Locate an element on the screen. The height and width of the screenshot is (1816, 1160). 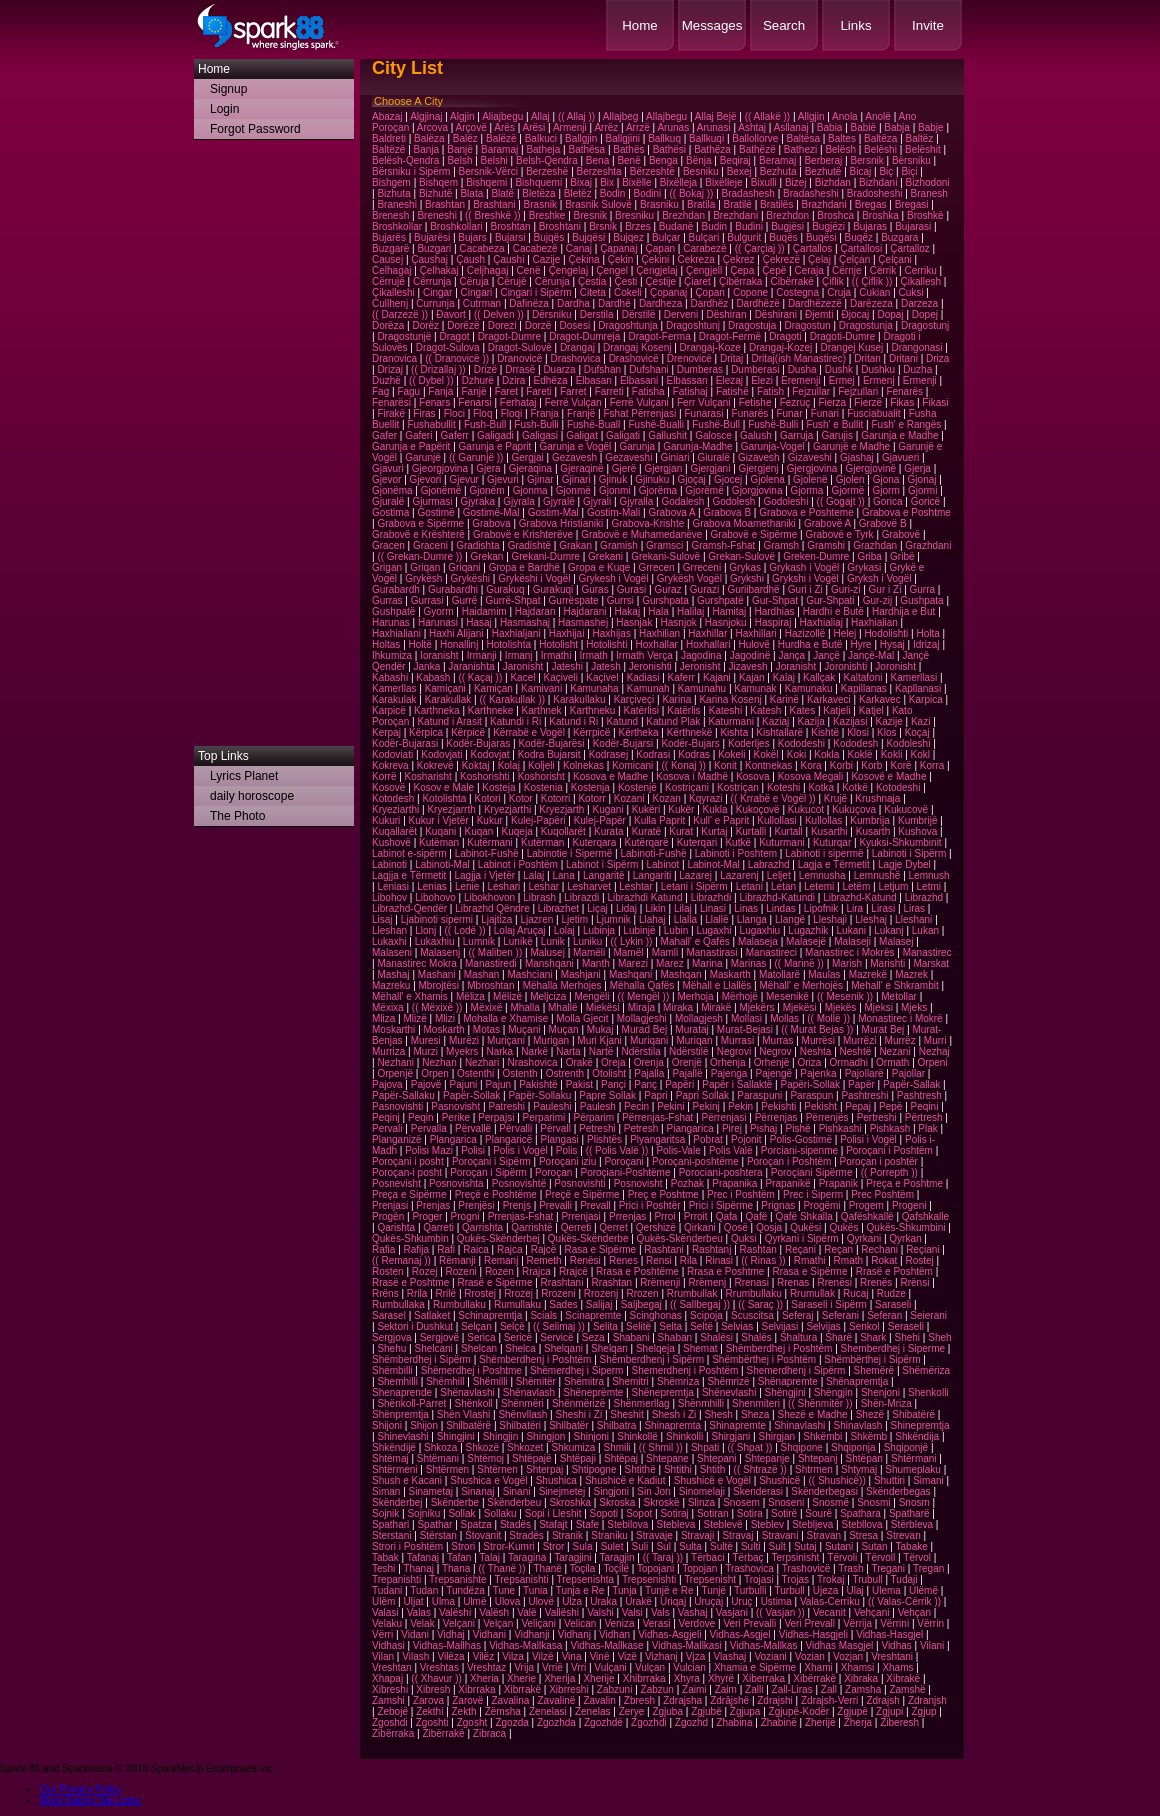
Skroshka is located at coordinates (570, 1502).